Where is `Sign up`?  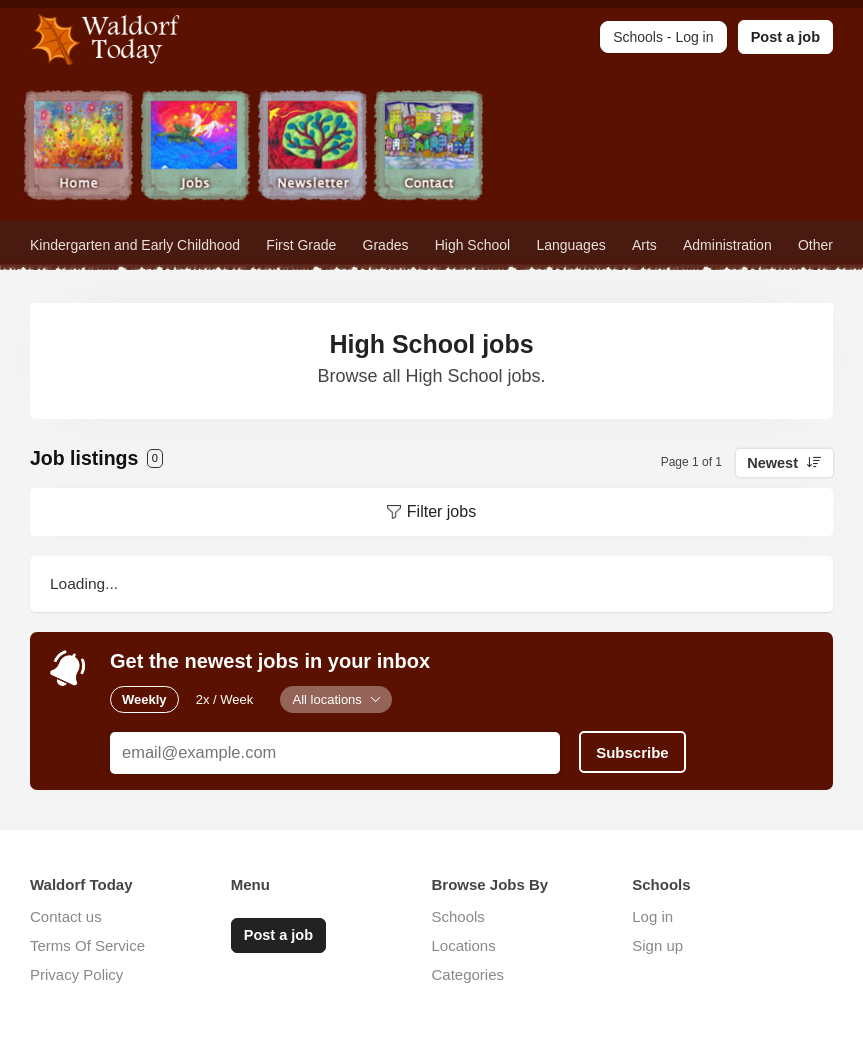
Sign up is located at coordinates (657, 945).